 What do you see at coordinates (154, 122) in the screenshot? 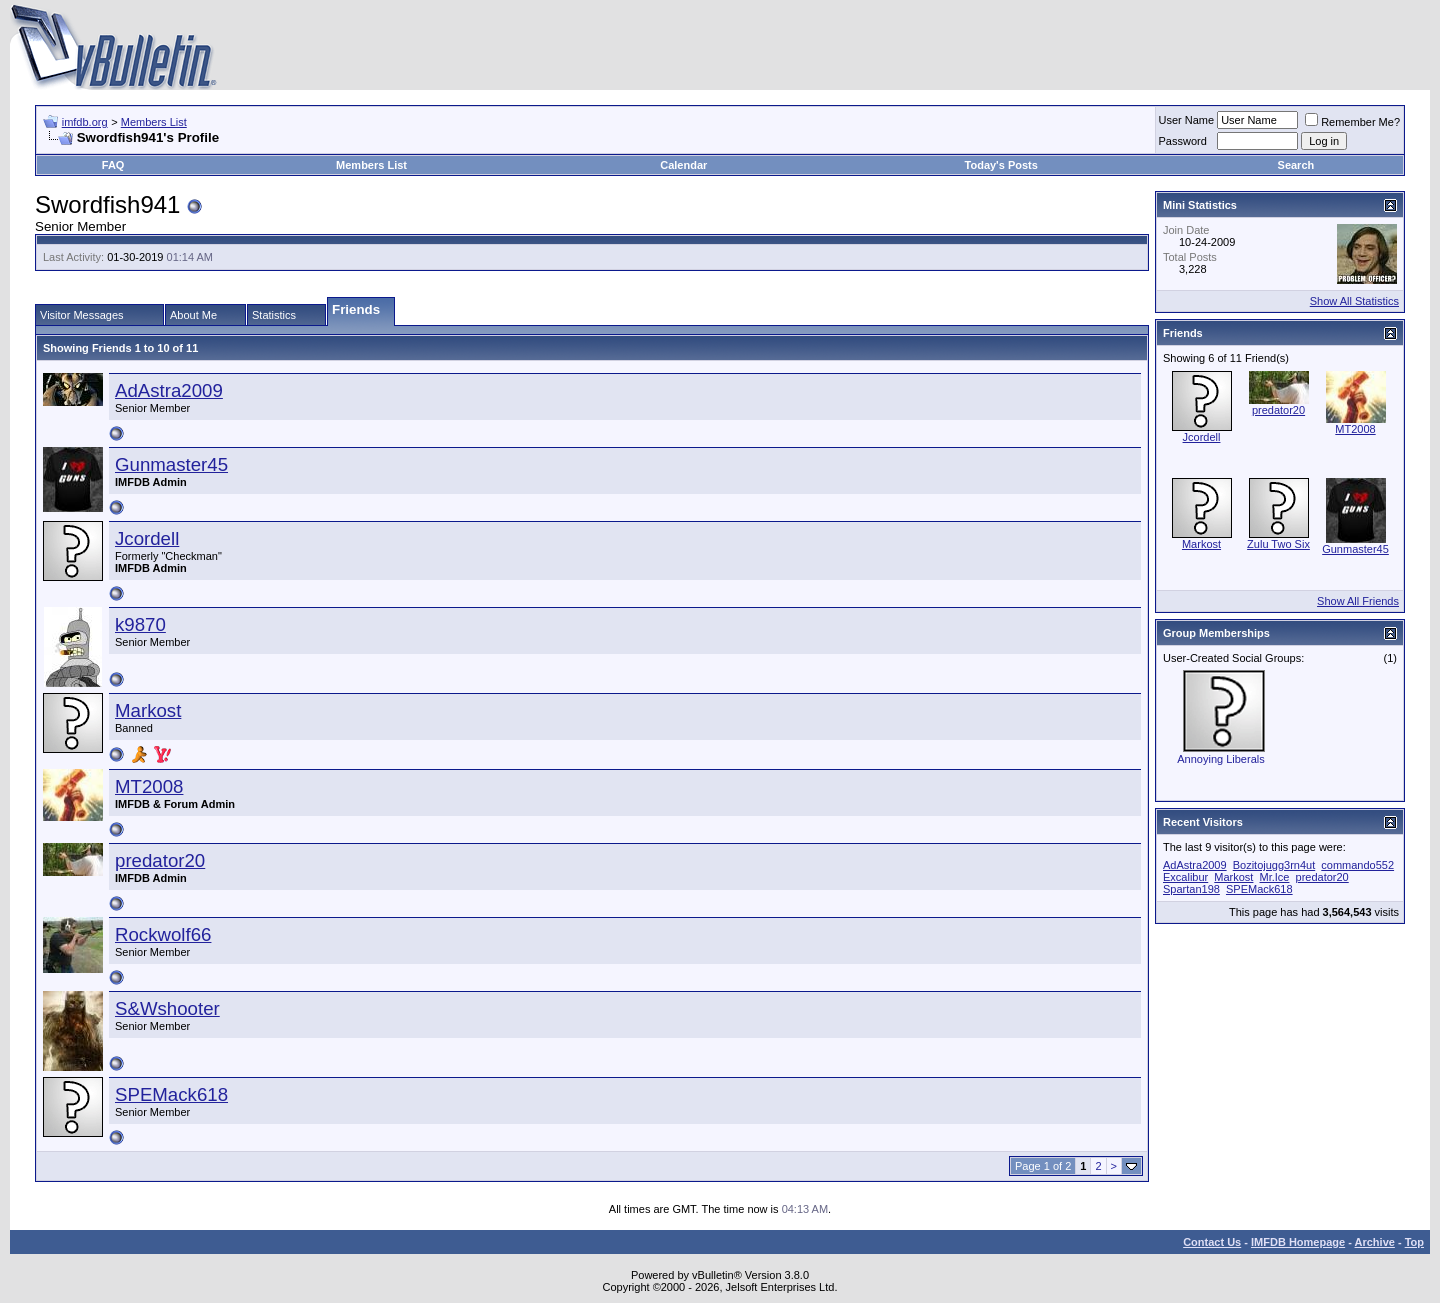
I see `Members List` at bounding box center [154, 122].